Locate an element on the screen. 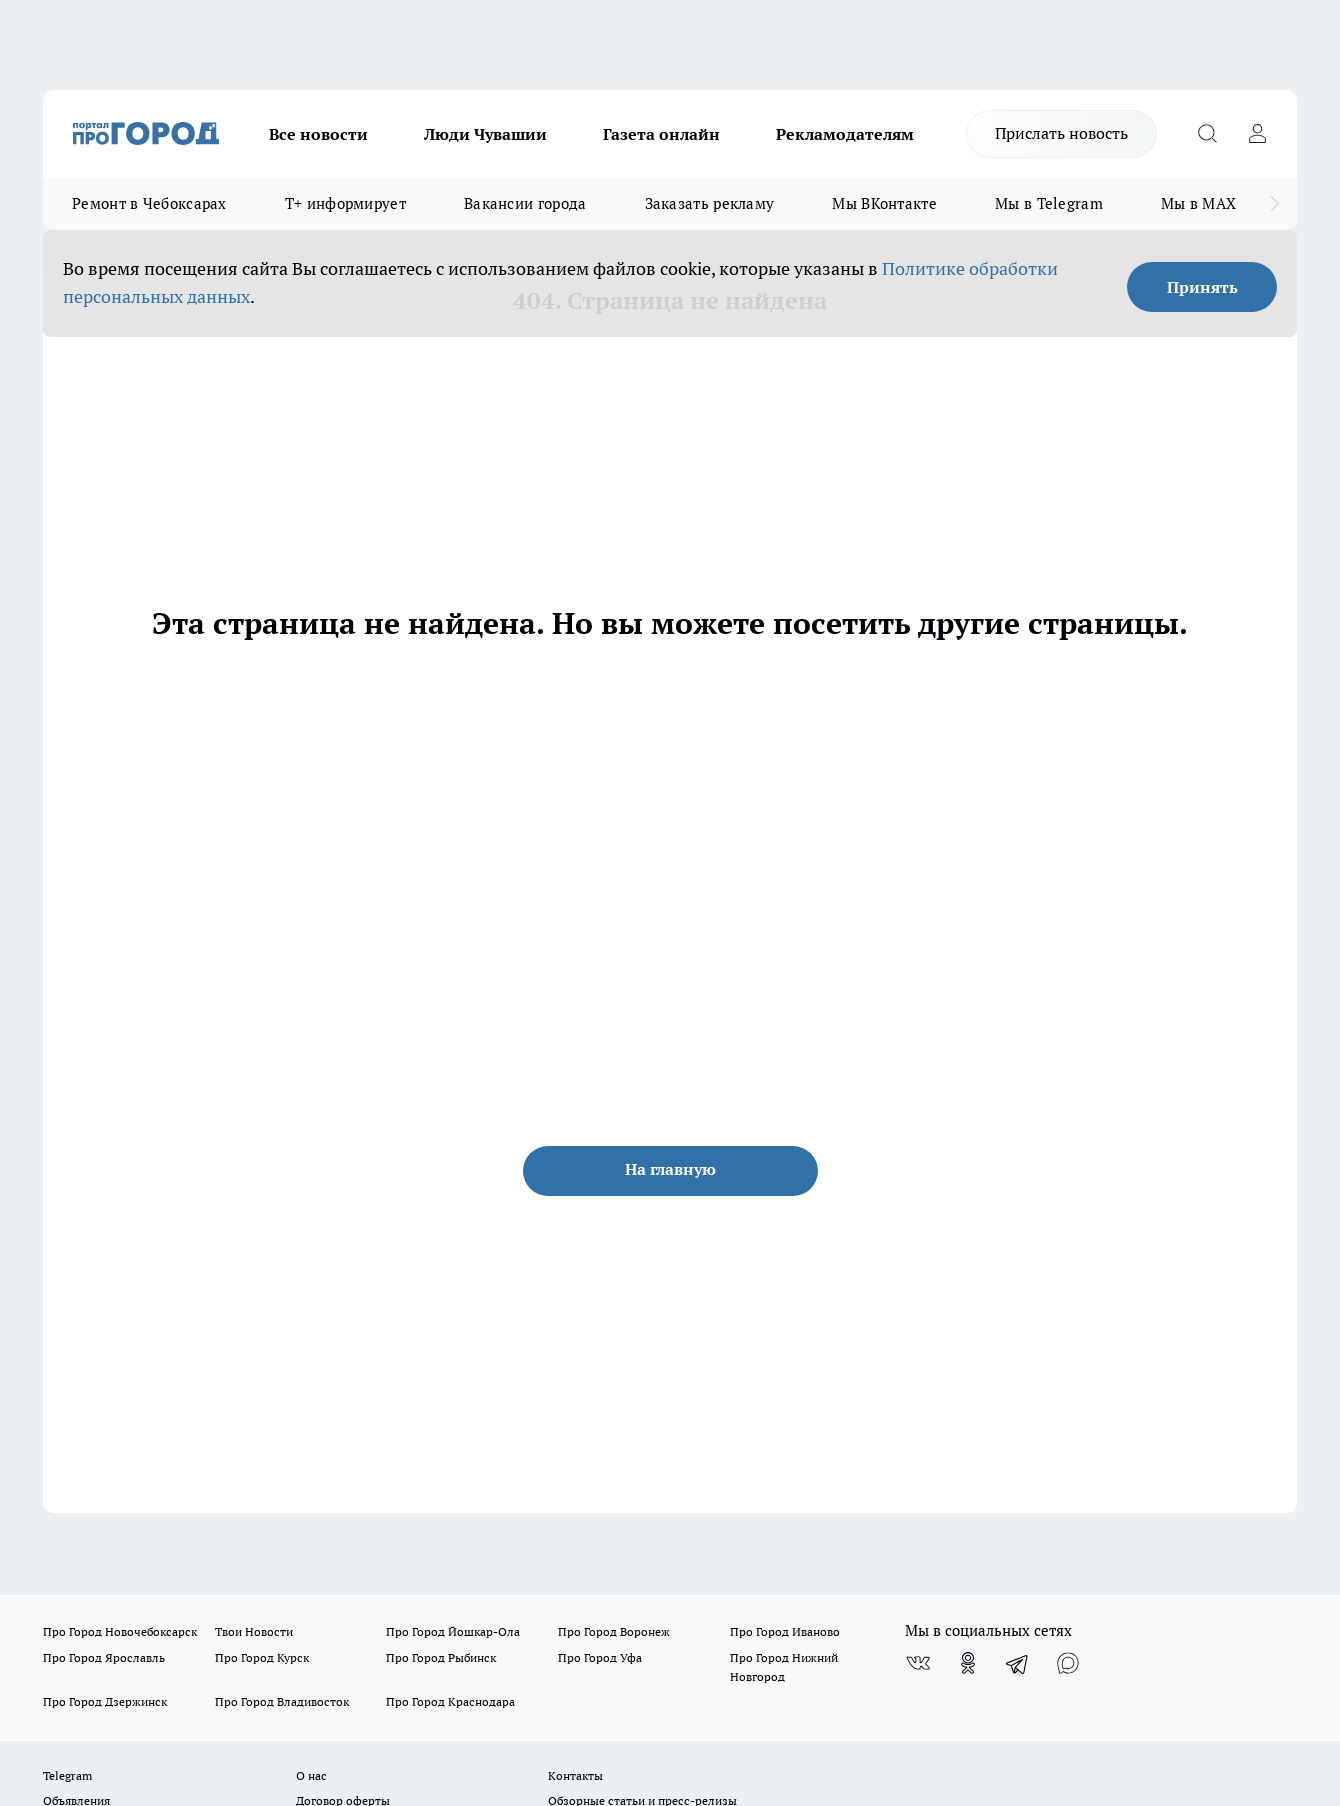  Вакансии города is located at coordinates (525, 203).